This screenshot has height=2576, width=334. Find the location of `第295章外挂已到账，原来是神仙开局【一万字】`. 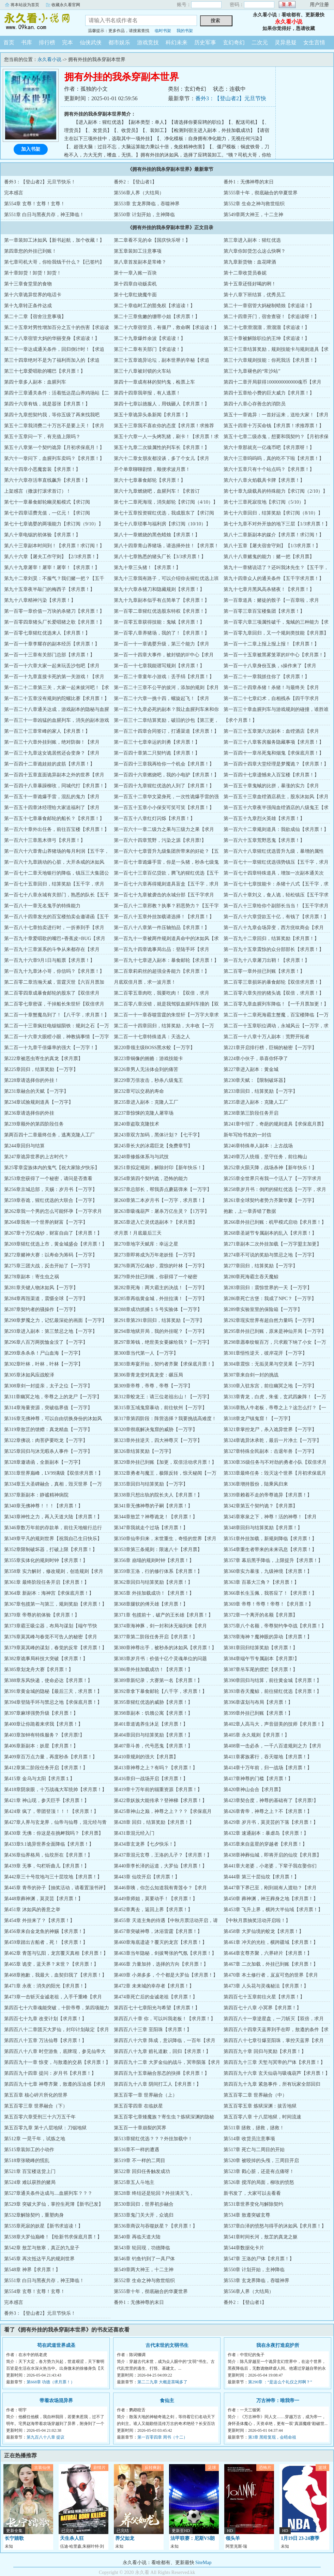

第295章外挂已到账，原来是神仙开局【一万字】 is located at coordinates (275, 1331).